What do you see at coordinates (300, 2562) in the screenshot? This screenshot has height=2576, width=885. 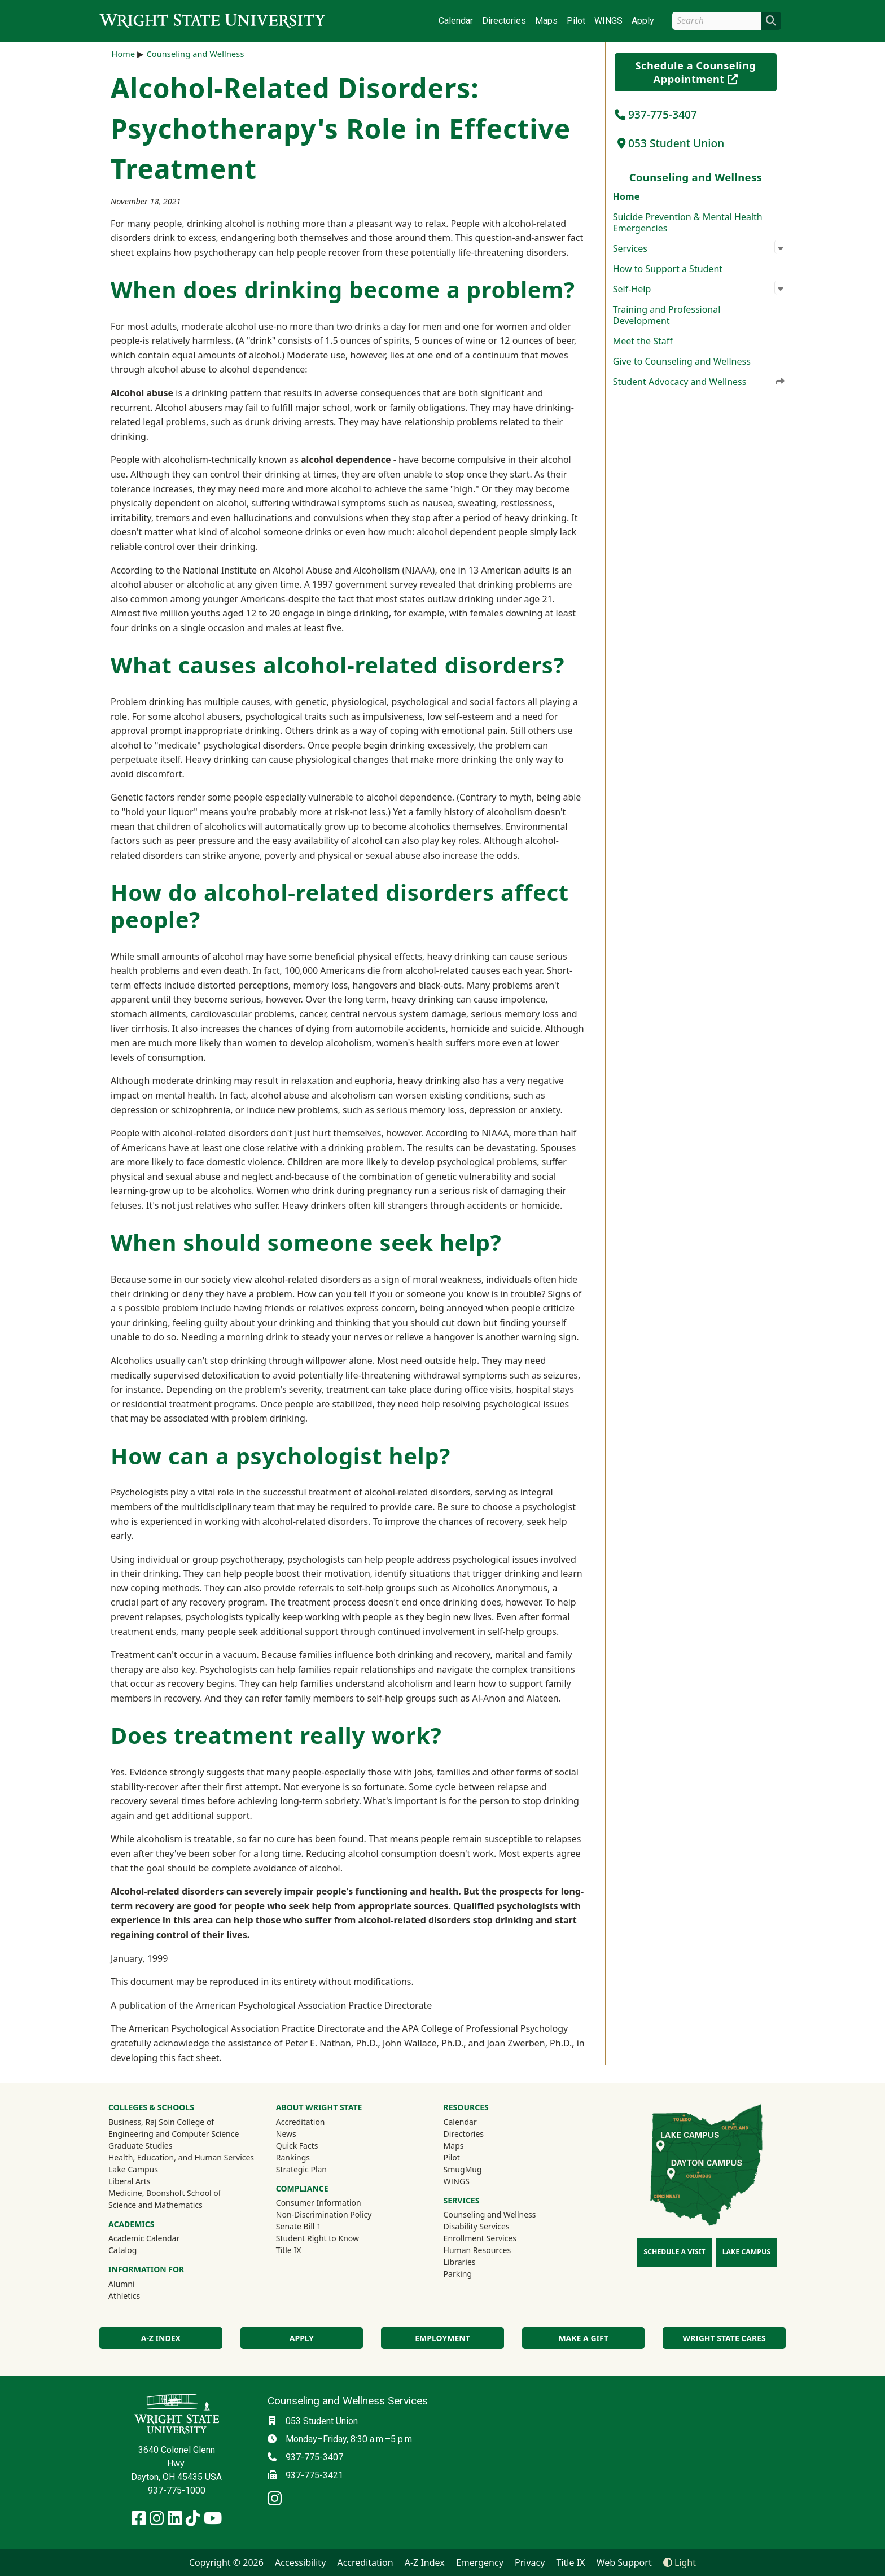 I see `Accessibility` at bounding box center [300, 2562].